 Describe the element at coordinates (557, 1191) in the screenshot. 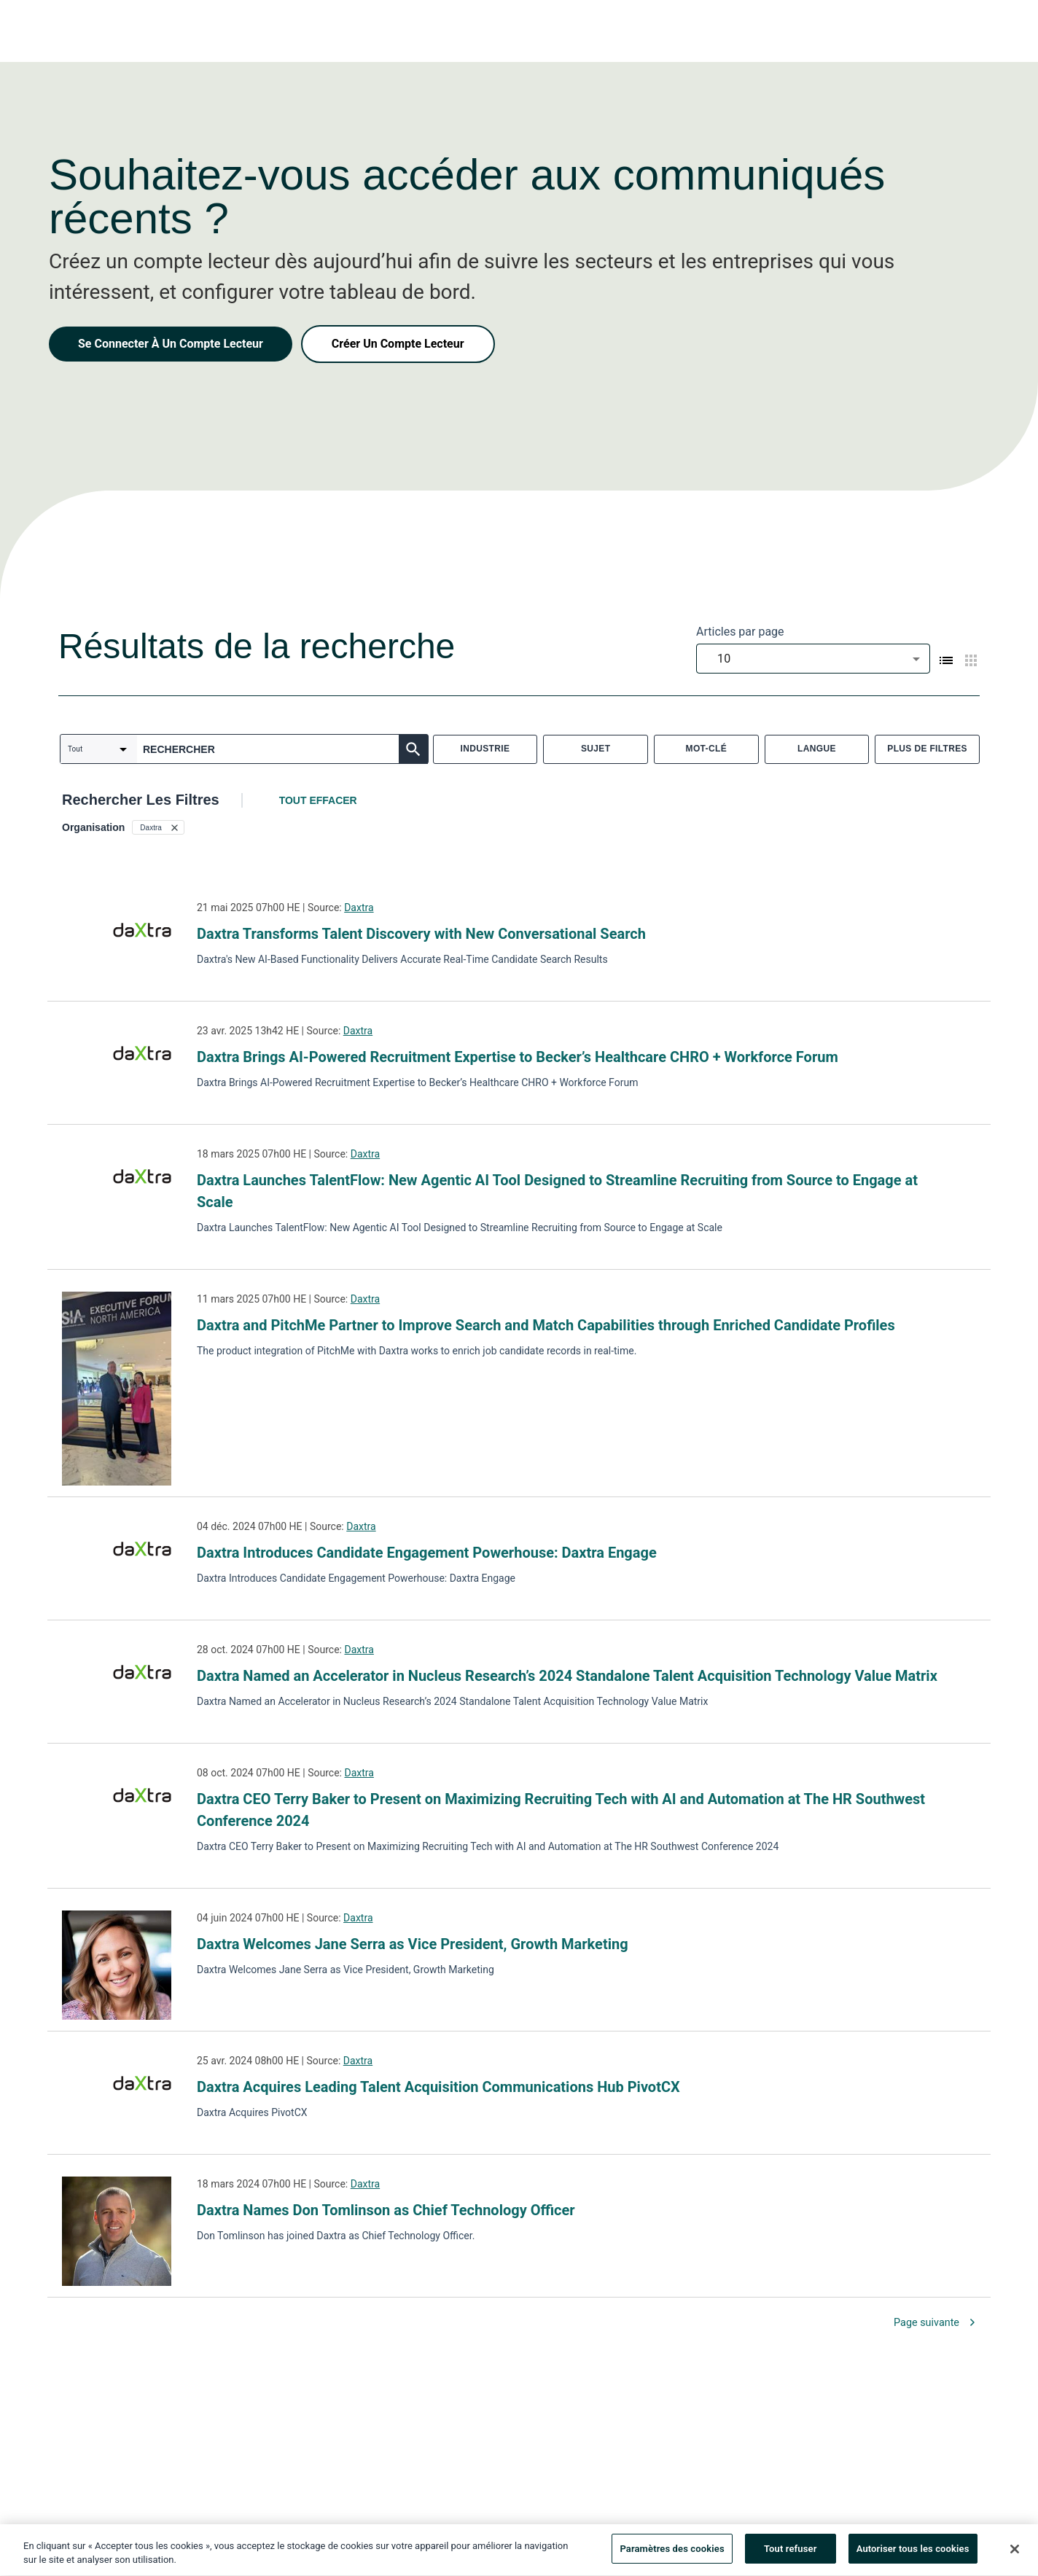

I see `Daxtra Launches TalentFlow: New Agentic AI Tool Designed to Streamline Recruiting from Source to Engage at Scale` at that location.